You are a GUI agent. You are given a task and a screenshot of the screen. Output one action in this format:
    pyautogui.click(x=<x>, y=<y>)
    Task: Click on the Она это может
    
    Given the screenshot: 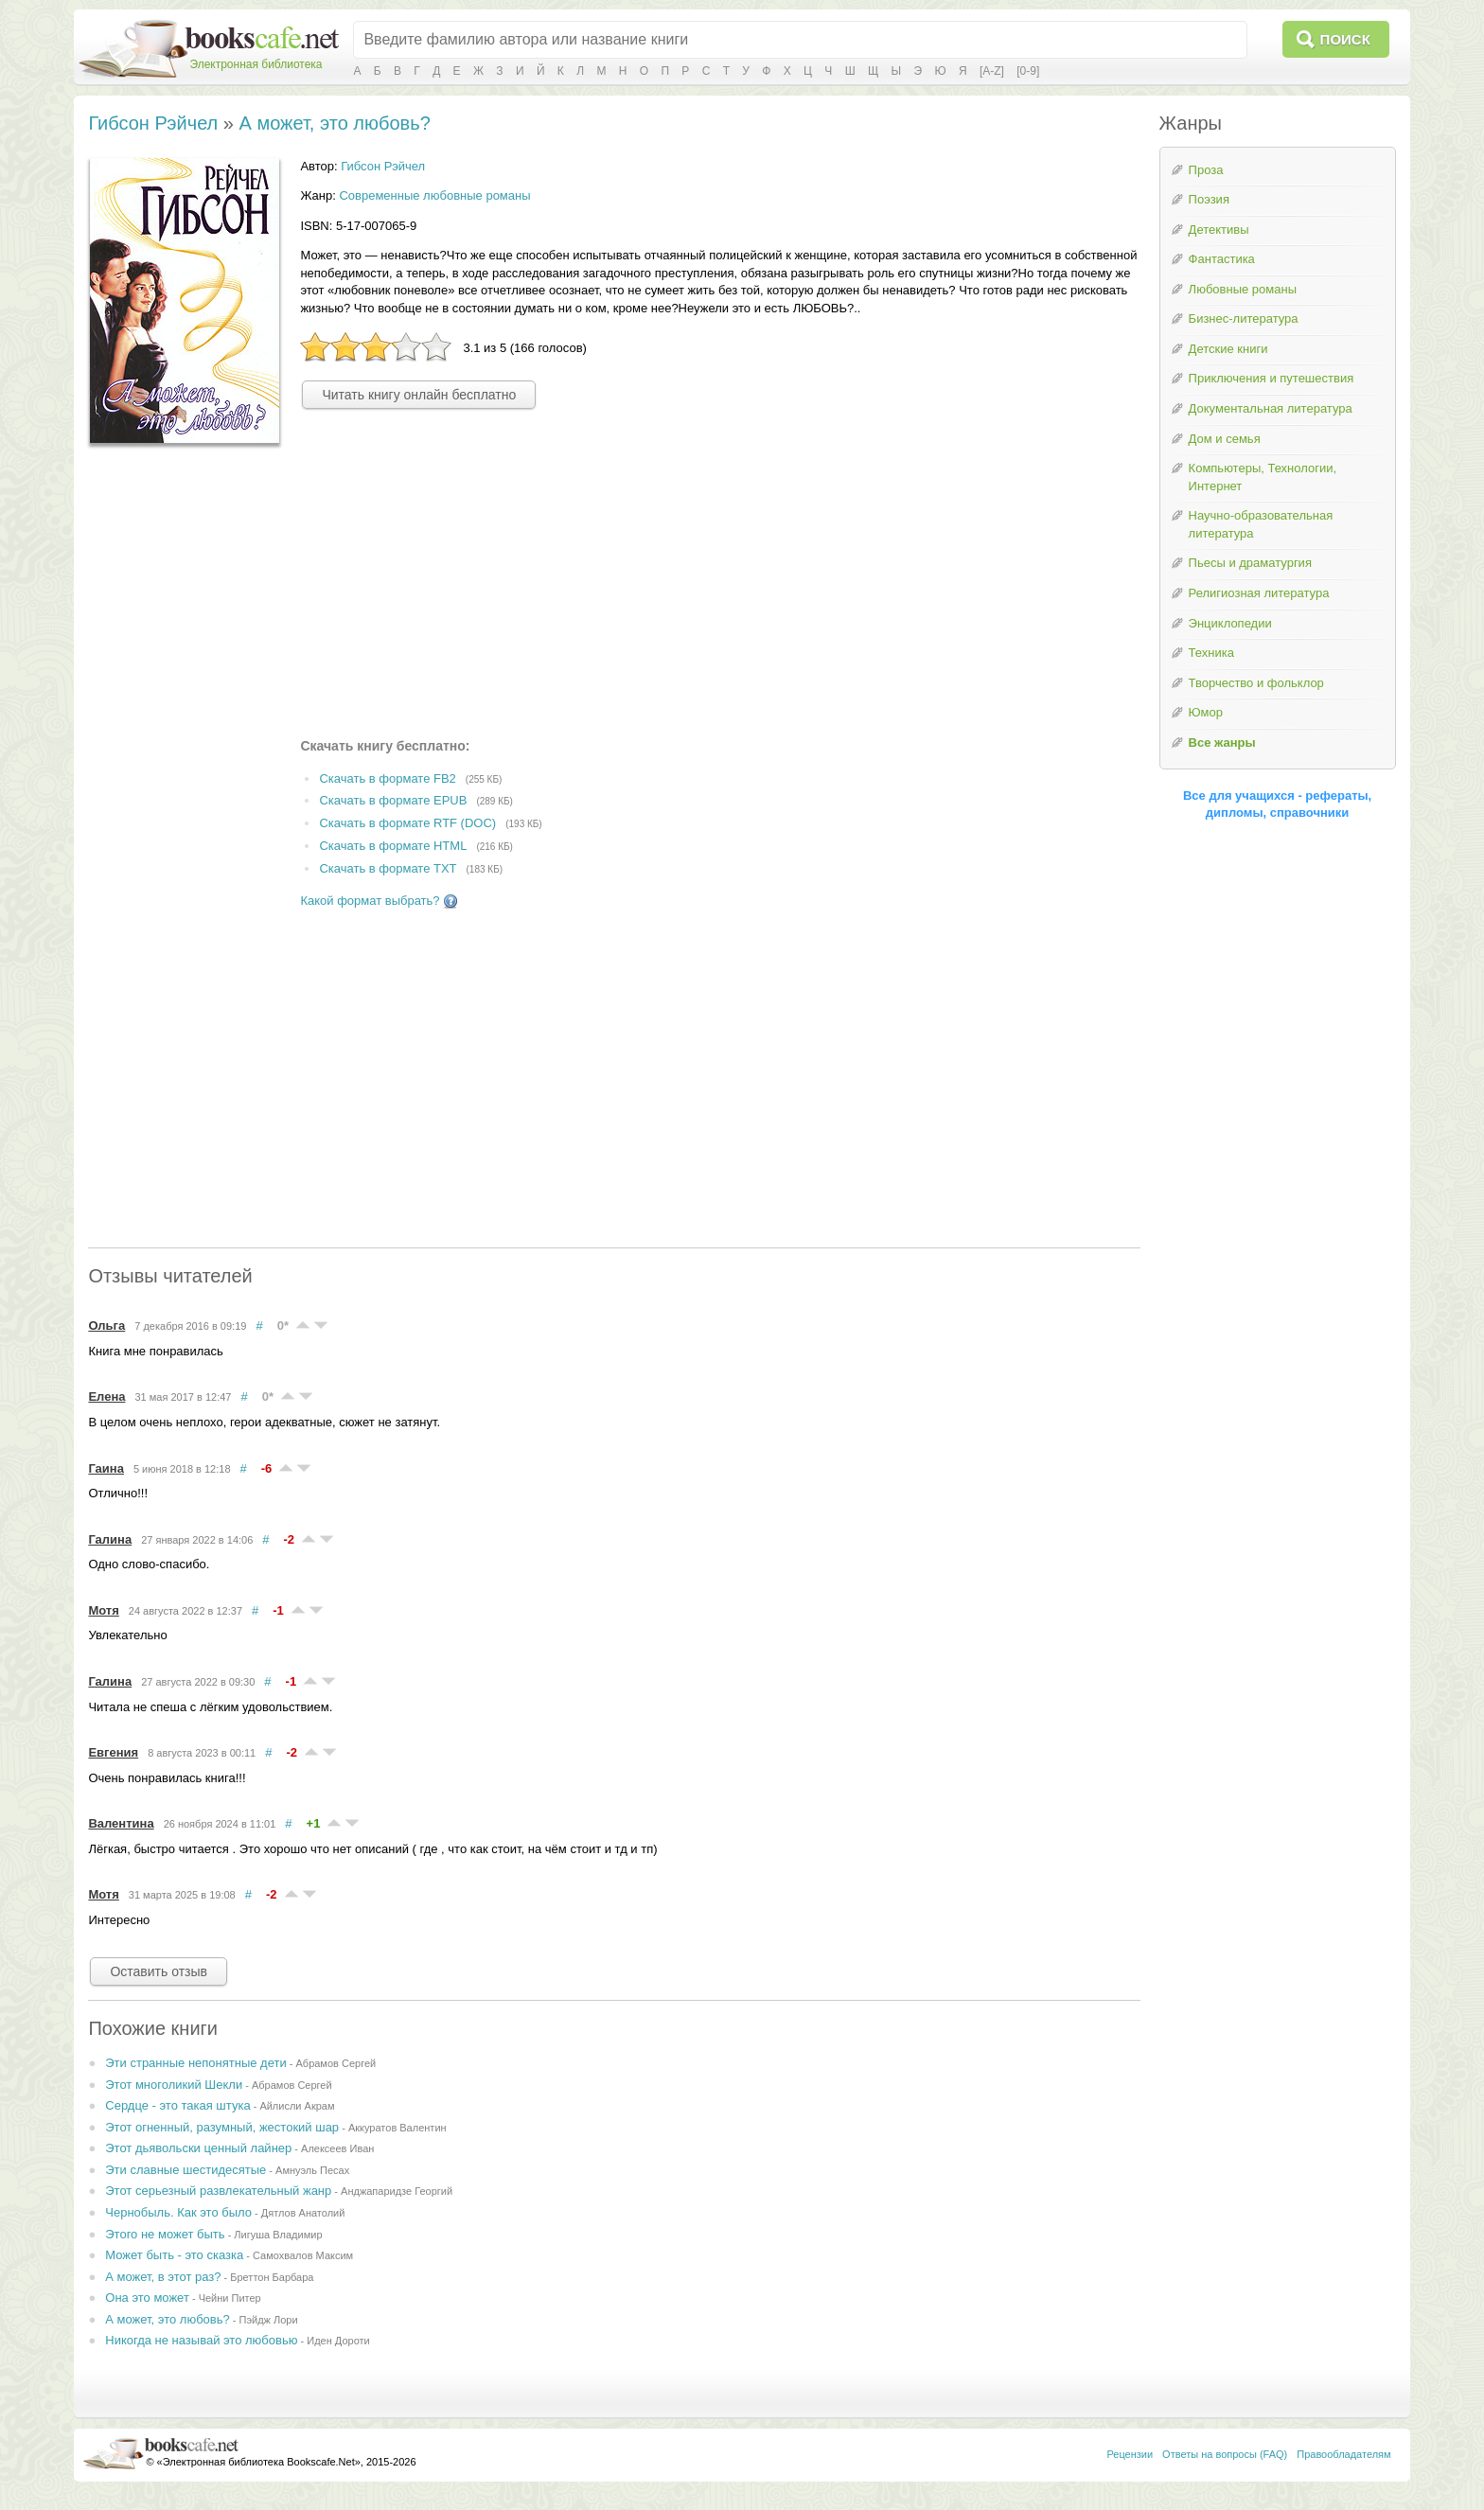 What is the action you would take?
    pyautogui.click(x=147, y=2297)
    